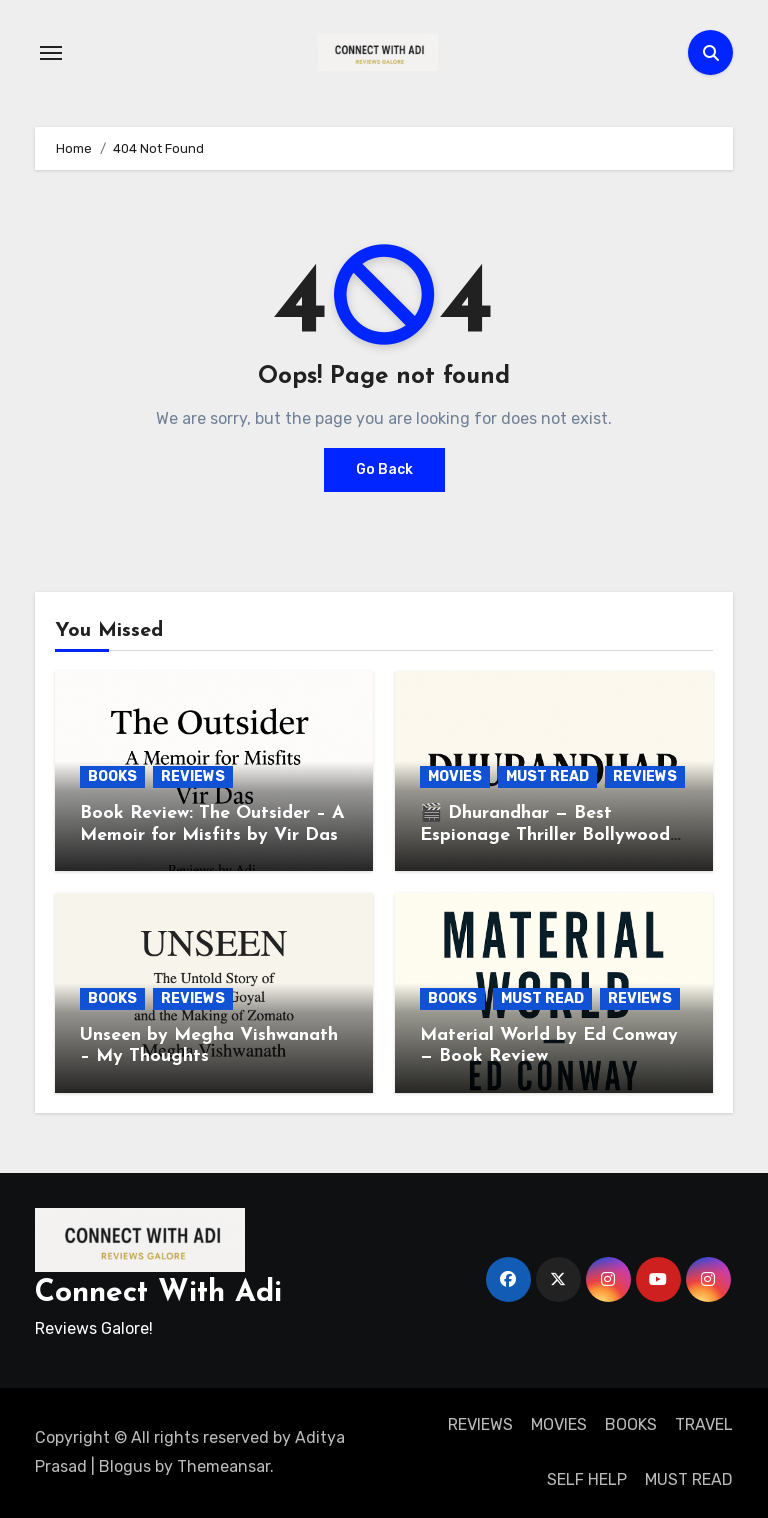 This screenshot has width=768, height=1518. Describe the element at coordinates (125, 1466) in the screenshot. I see `Blogus` at that location.